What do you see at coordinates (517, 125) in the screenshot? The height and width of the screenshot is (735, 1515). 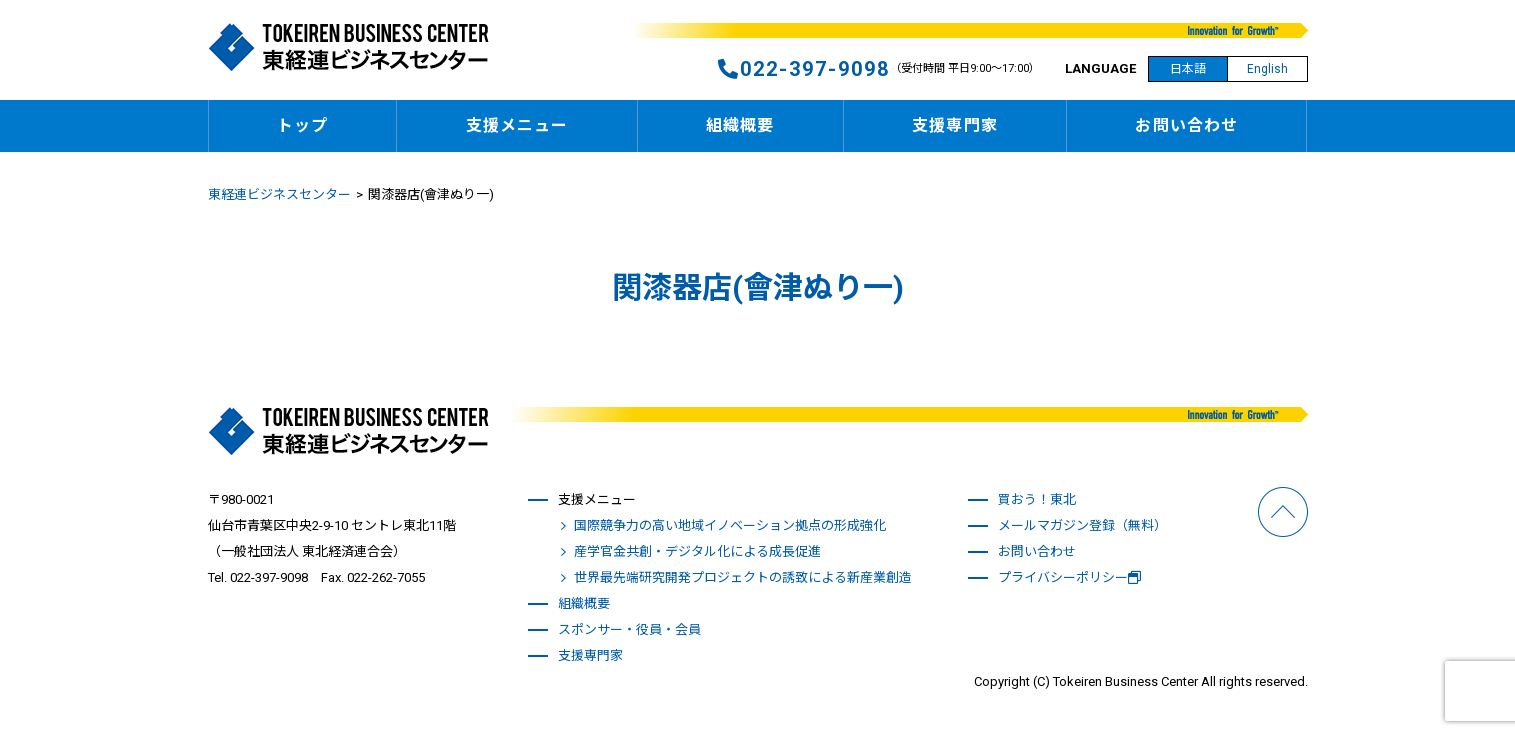 I see `支援メニュー` at bounding box center [517, 125].